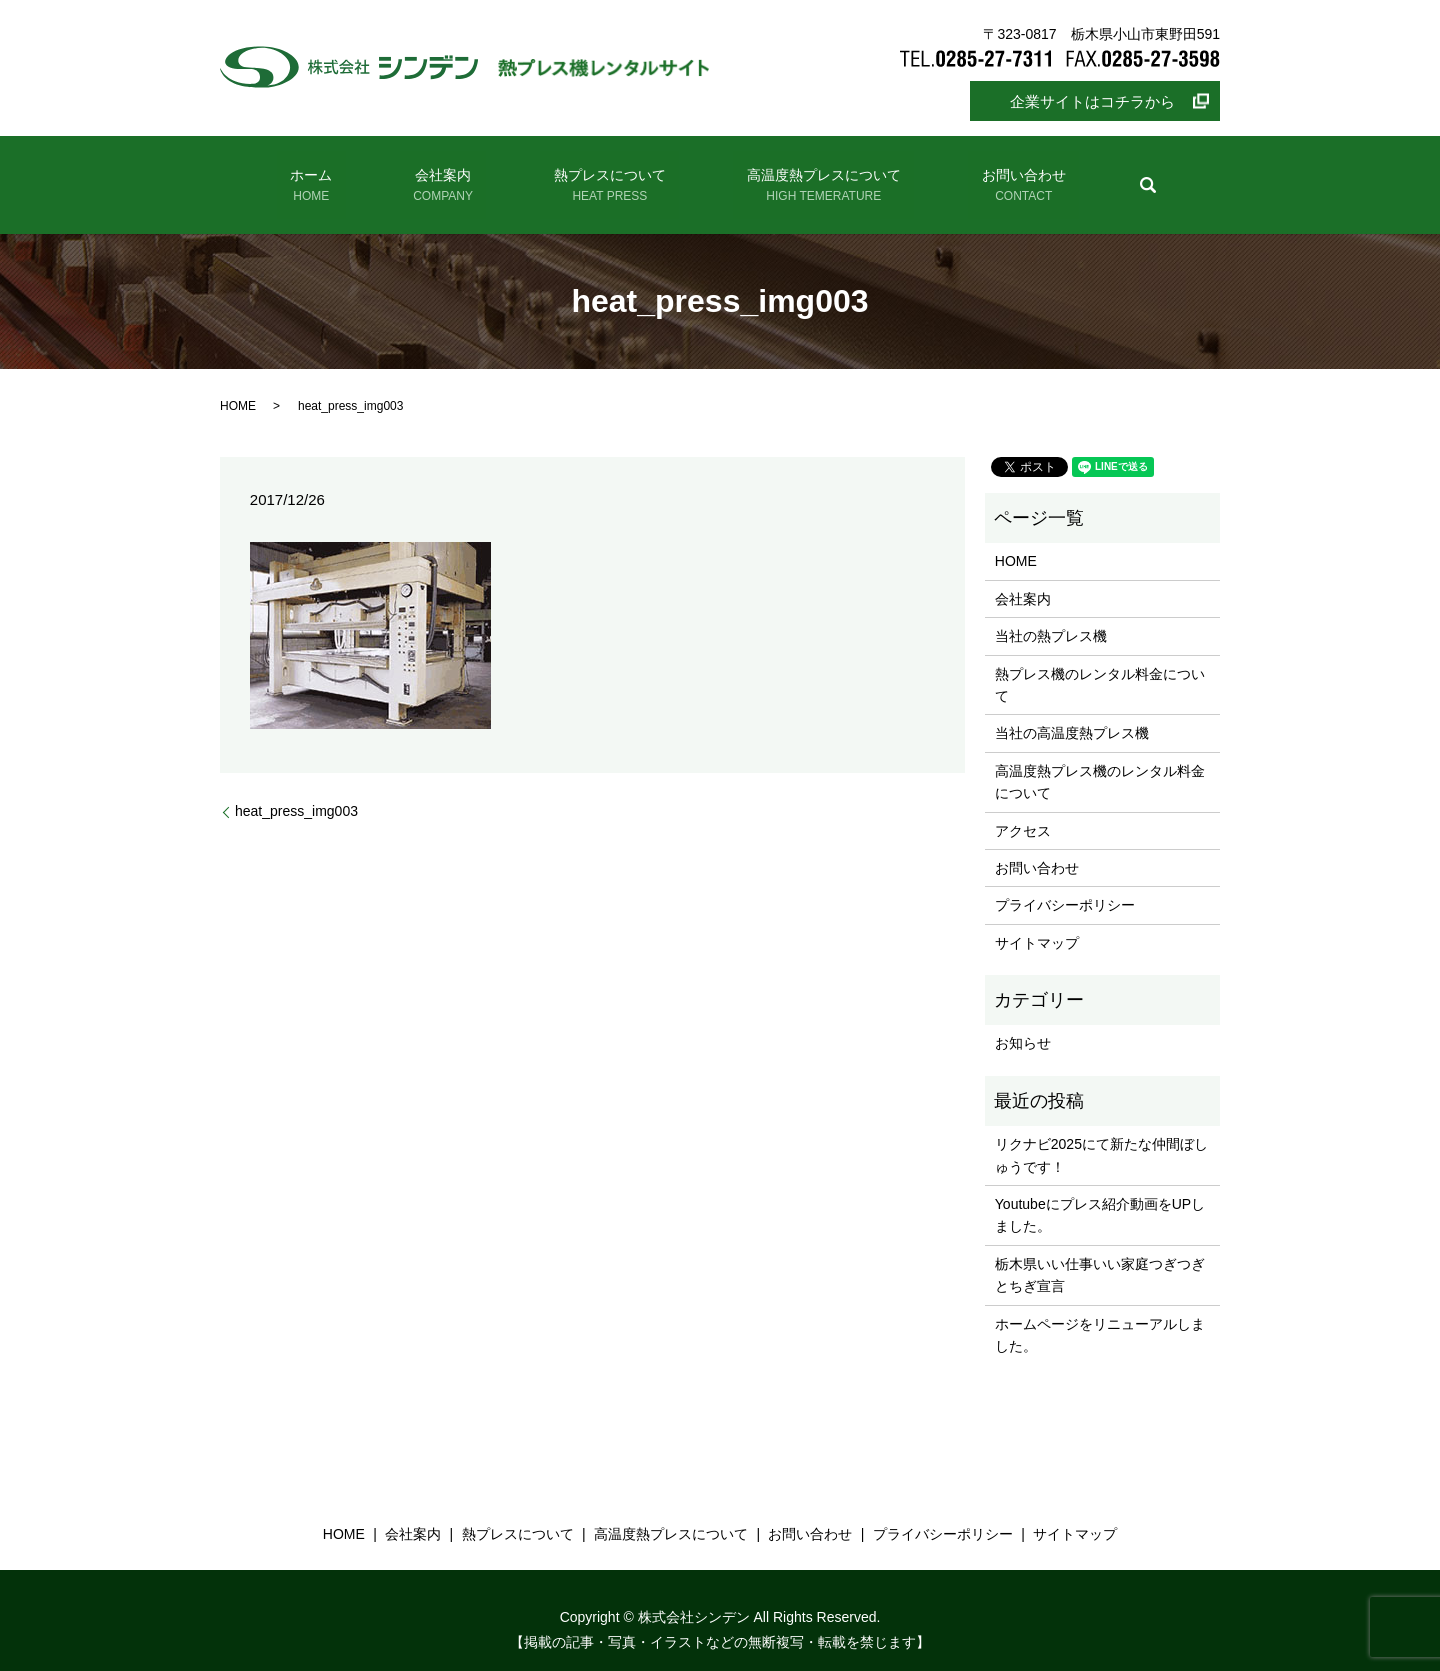 Image resolution: width=1440 pixels, height=1671 pixels. I want to click on 当社の熱プレス機, so click(1051, 617).